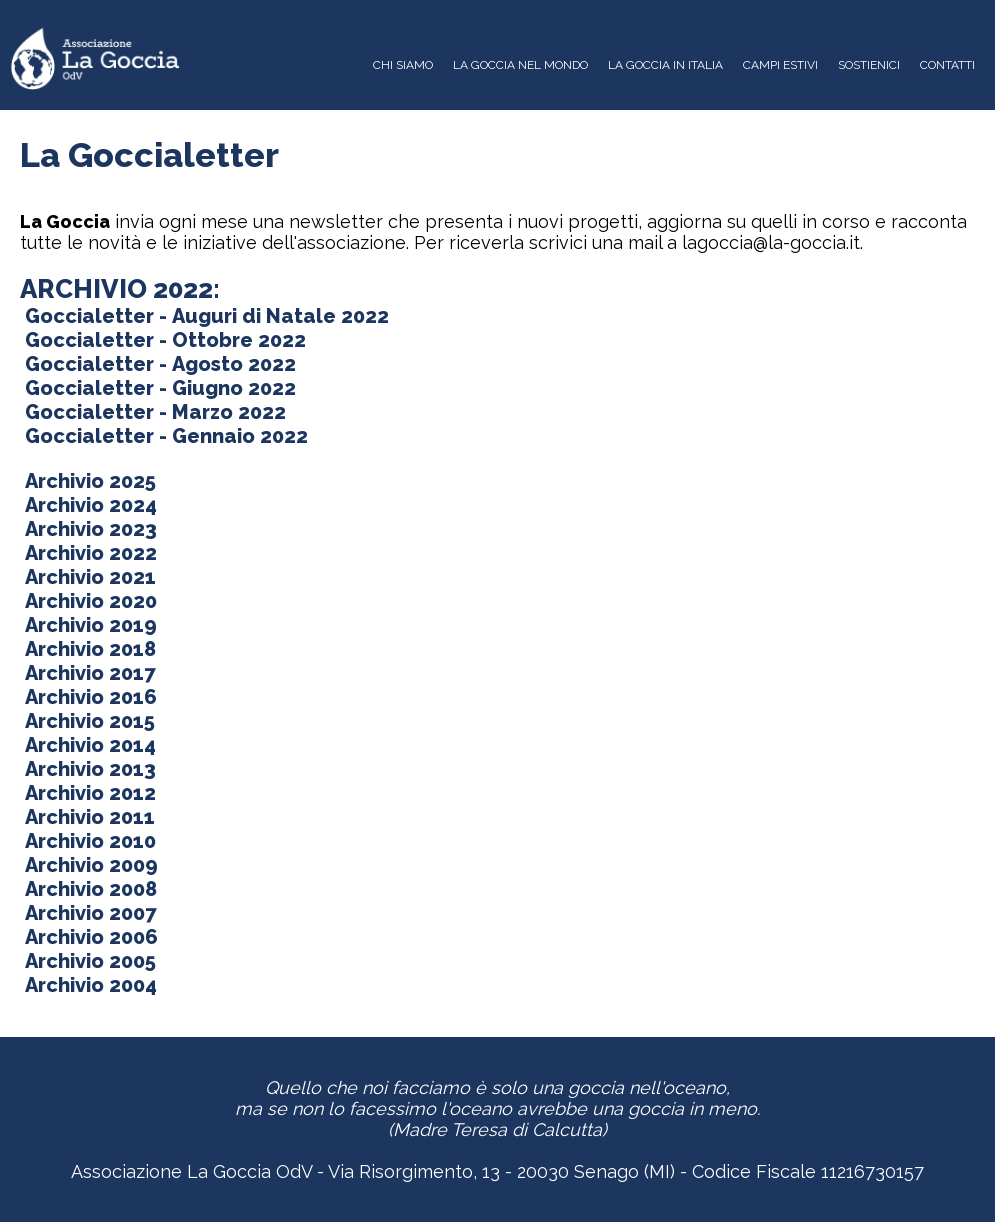 The height and width of the screenshot is (1222, 995). Describe the element at coordinates (89, 865) in the screenshot. I see `Archivio 2009` at that location.